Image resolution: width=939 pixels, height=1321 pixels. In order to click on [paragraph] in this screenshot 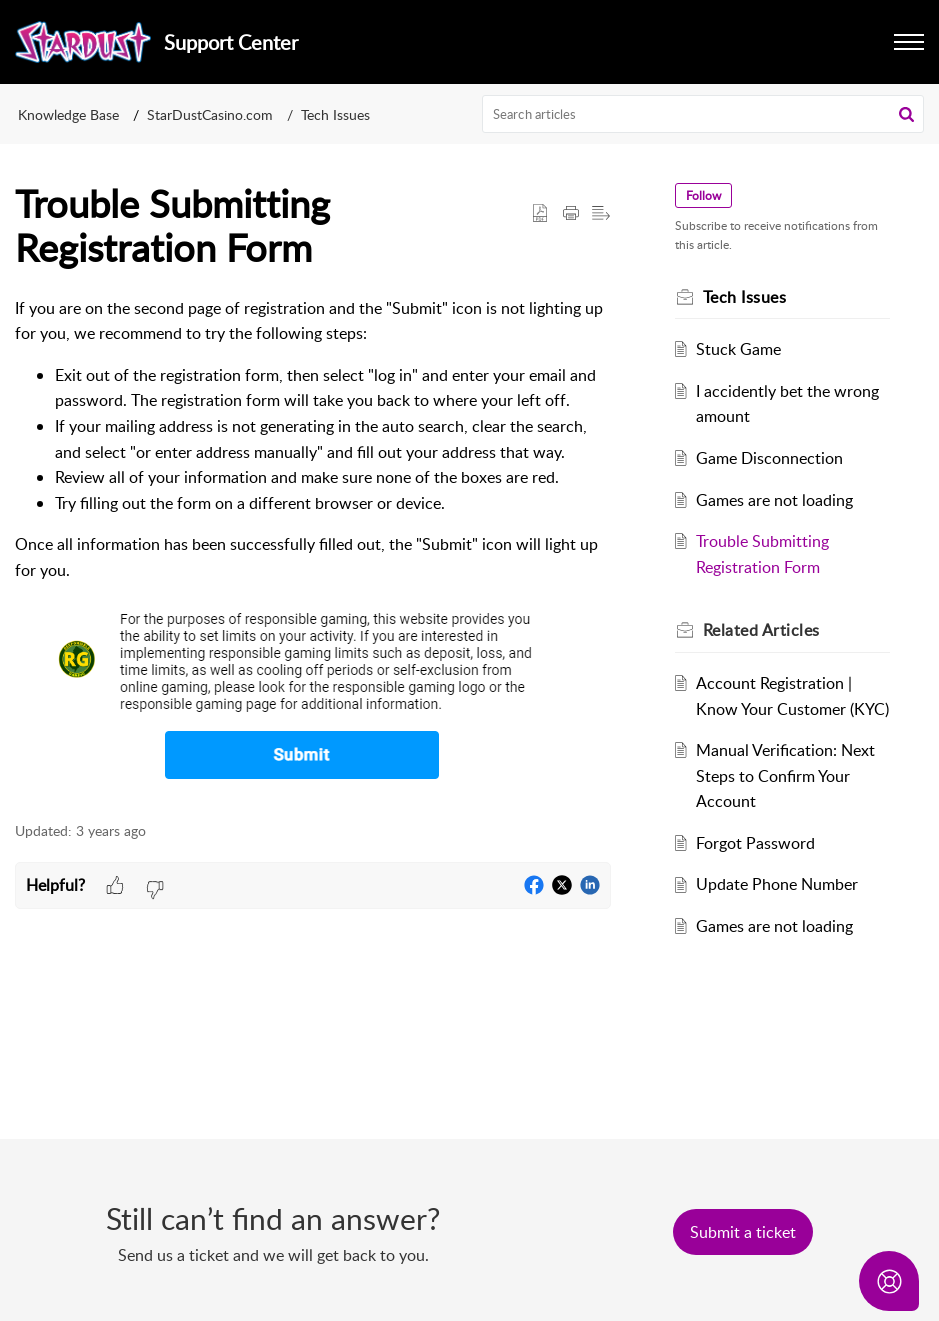, I will do `click(313, 548)`.